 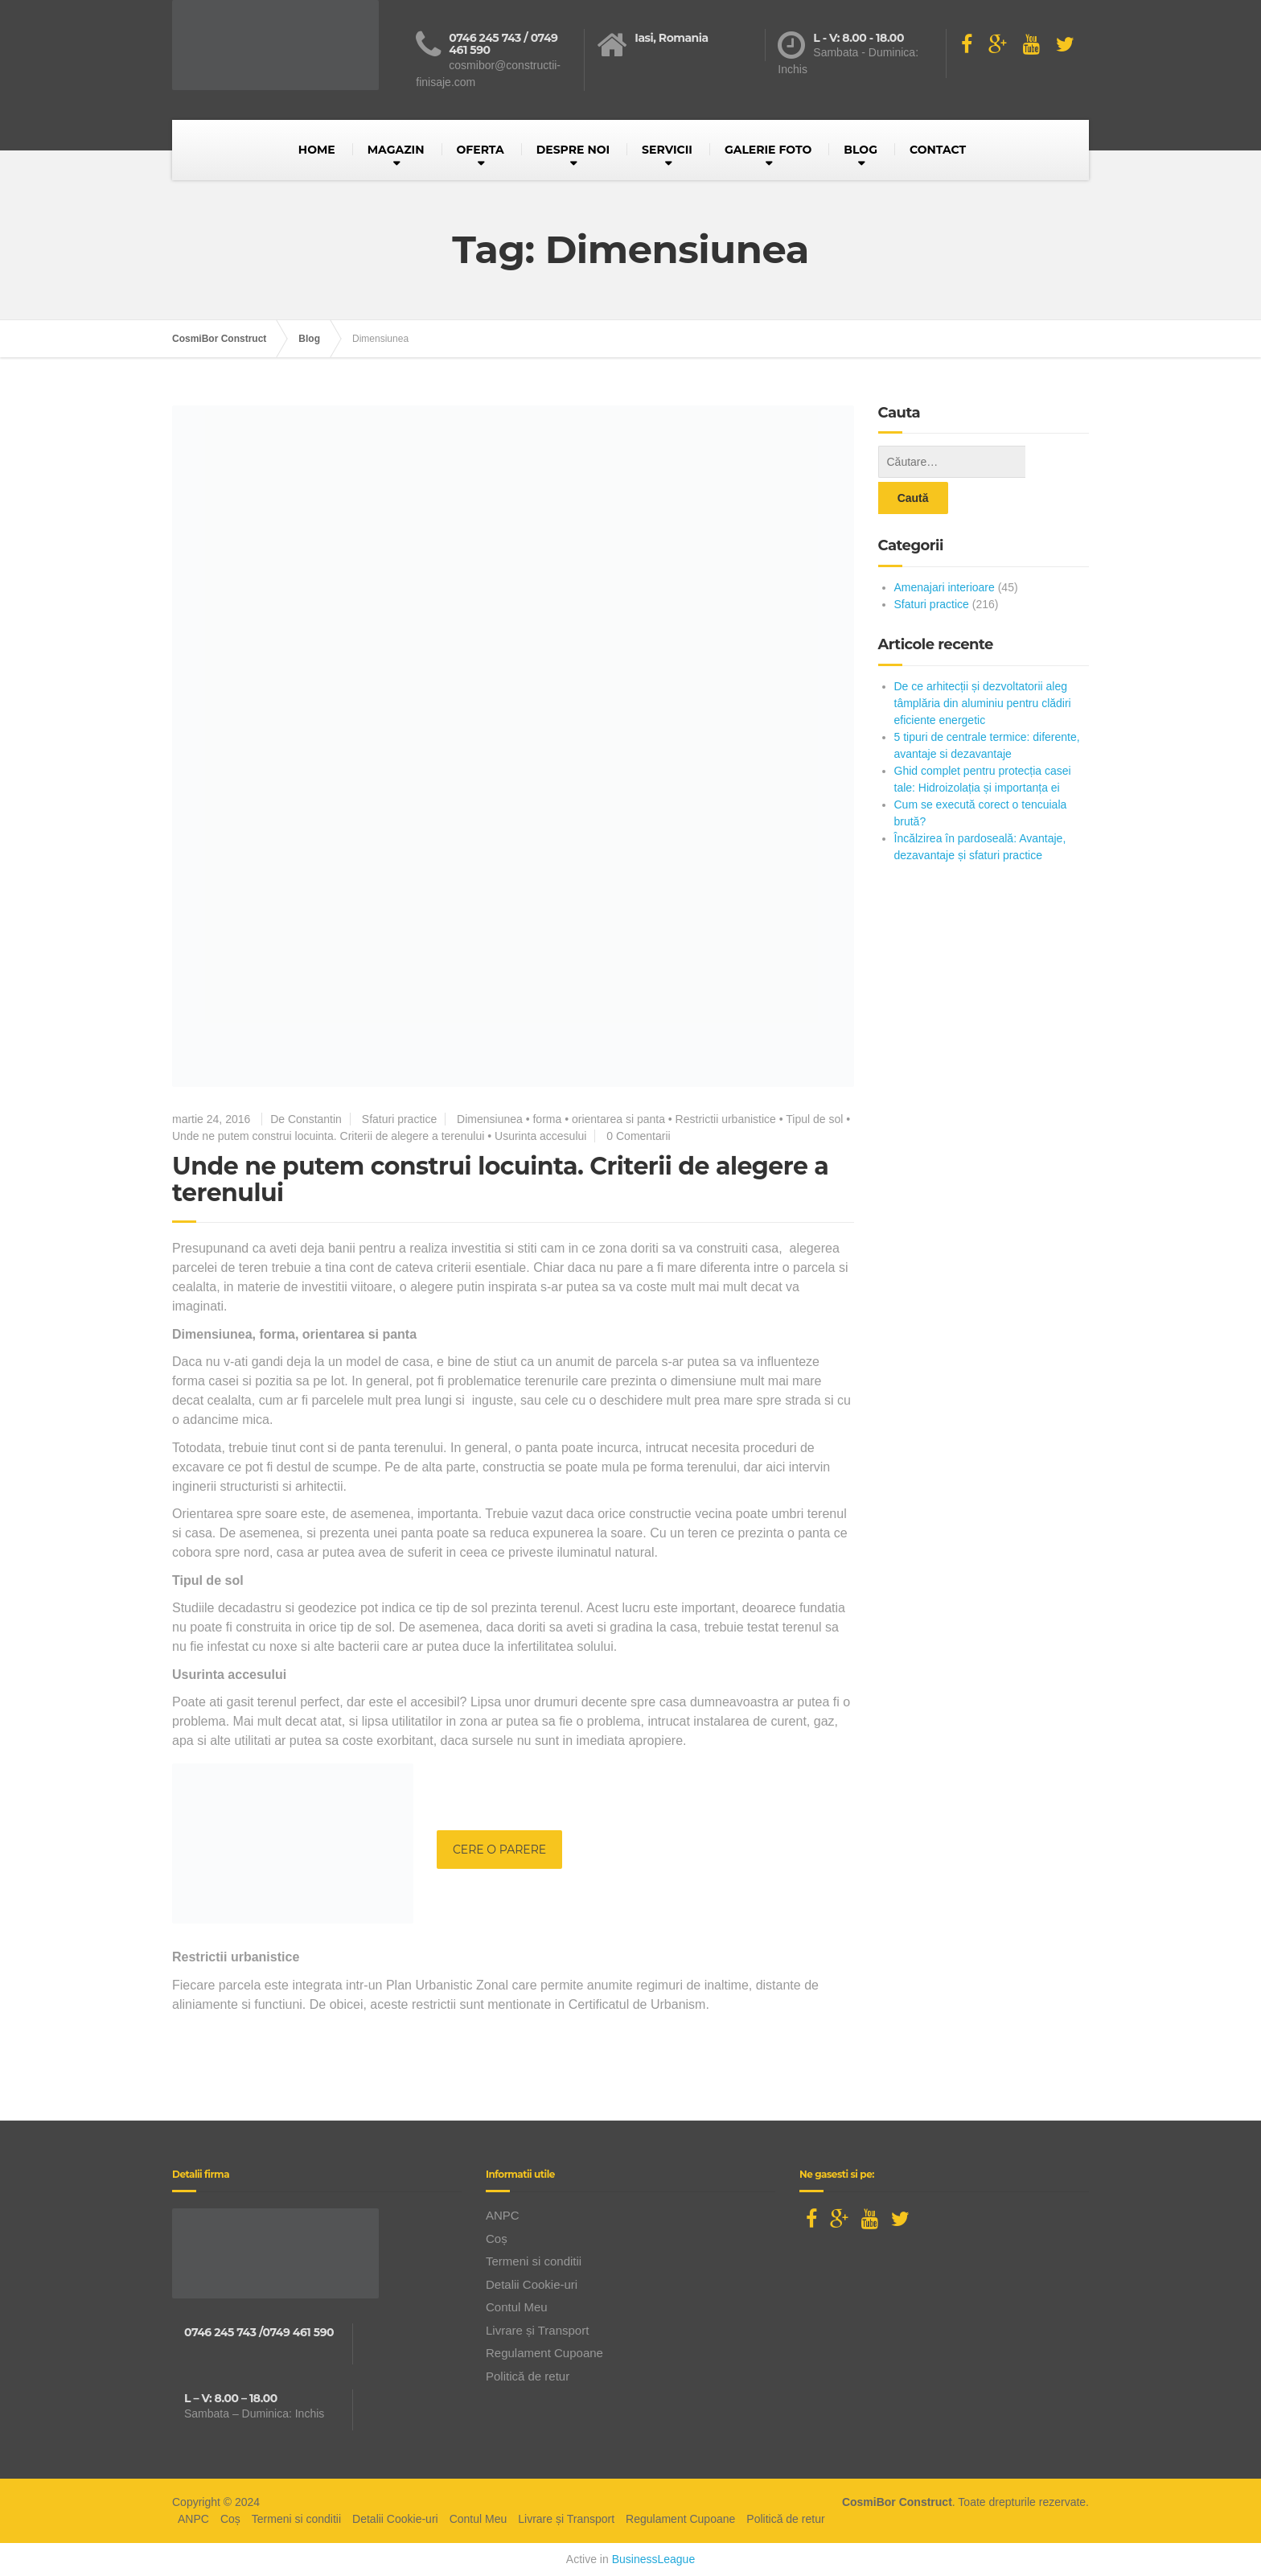 What do you see at coordinates (517, 2307) in the screenshot?
I see `Contul Meu` at bounding box center [517, 2307].